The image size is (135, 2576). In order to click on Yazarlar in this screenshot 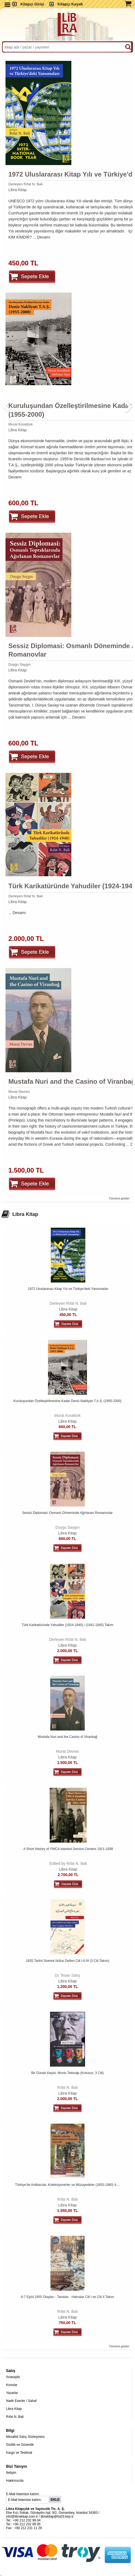, I will do `click(12, 2393)`.